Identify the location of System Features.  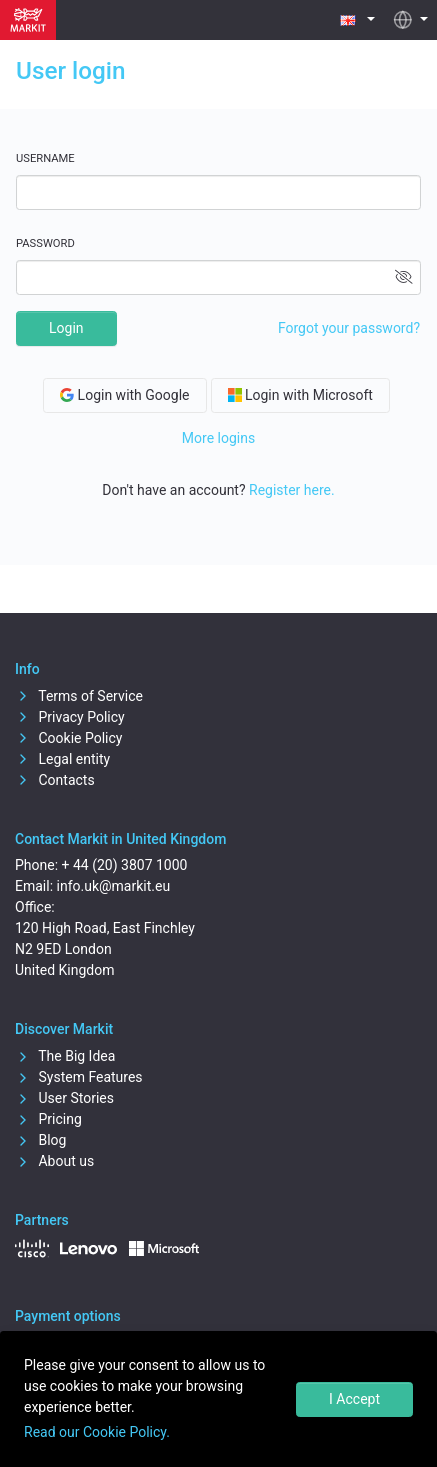
(79, 1077).